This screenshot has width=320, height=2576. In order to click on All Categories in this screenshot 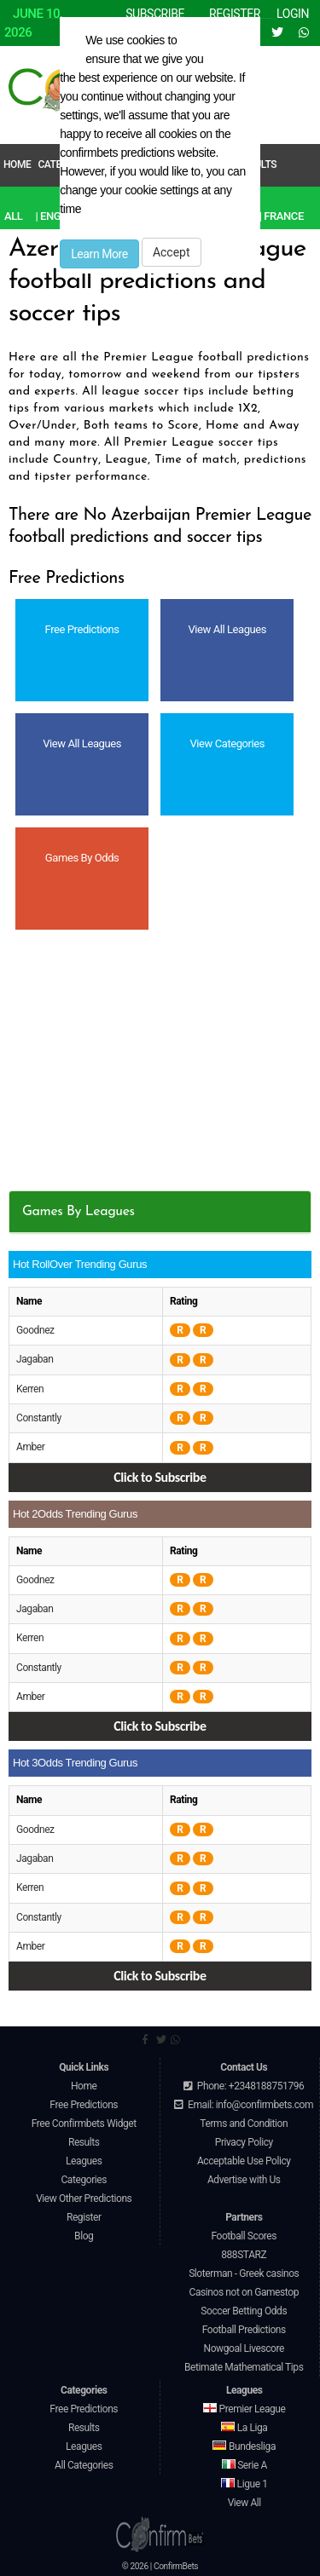, I will do `click(84, 2465)`.